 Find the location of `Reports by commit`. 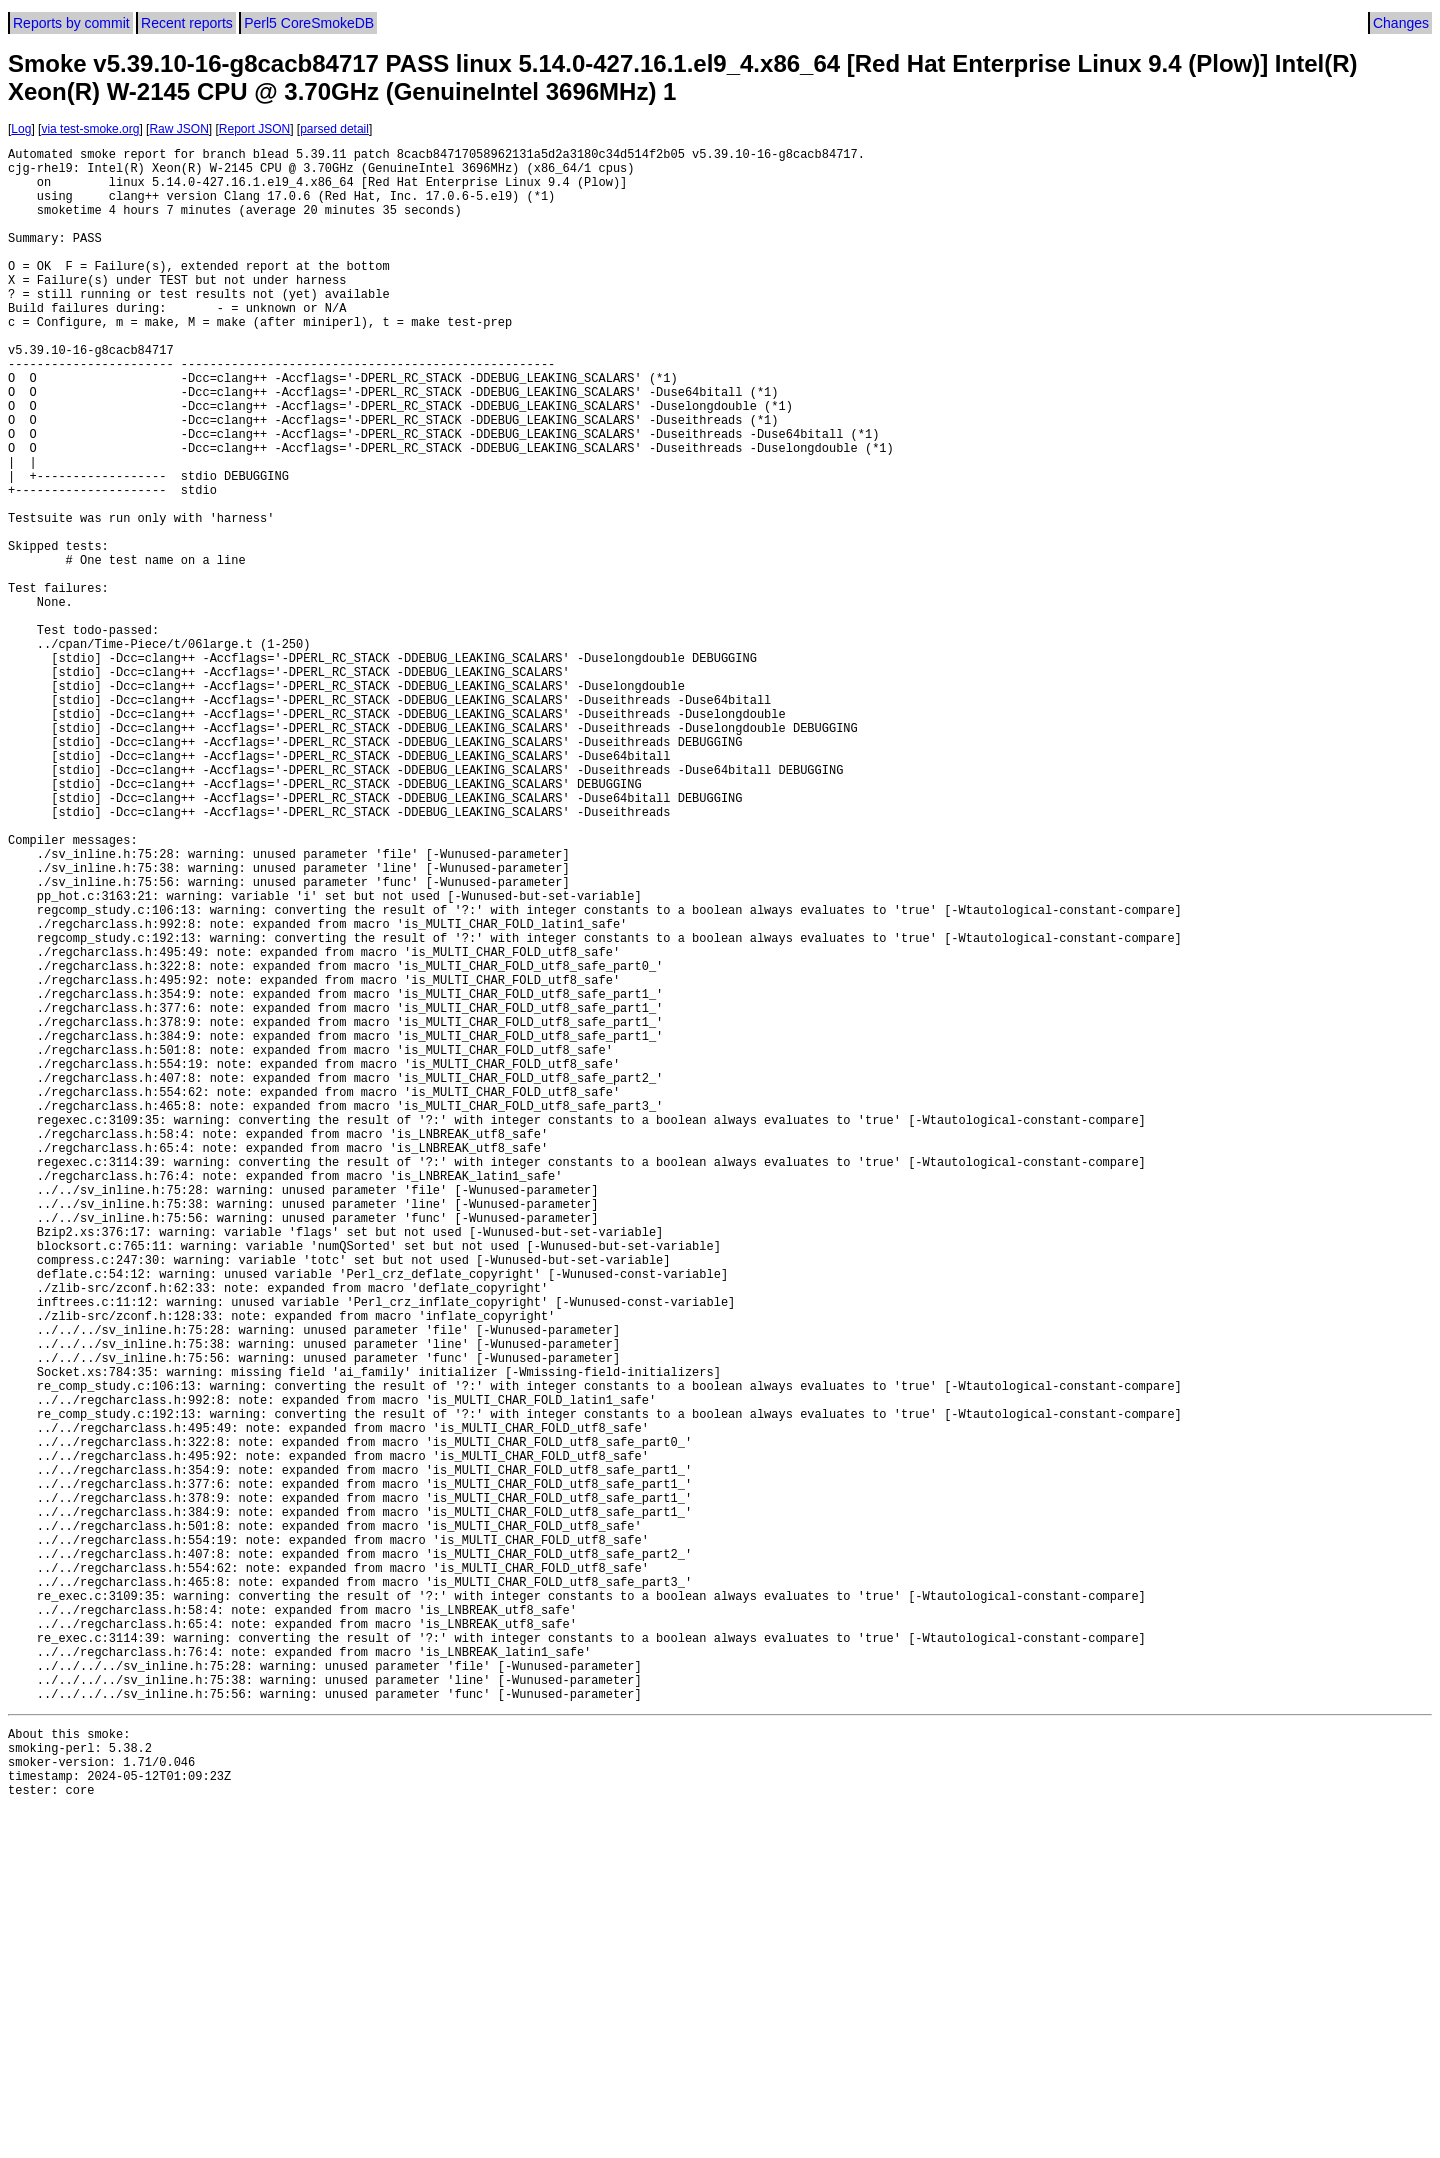

Reports by commit is located at coordinates (71, 23).